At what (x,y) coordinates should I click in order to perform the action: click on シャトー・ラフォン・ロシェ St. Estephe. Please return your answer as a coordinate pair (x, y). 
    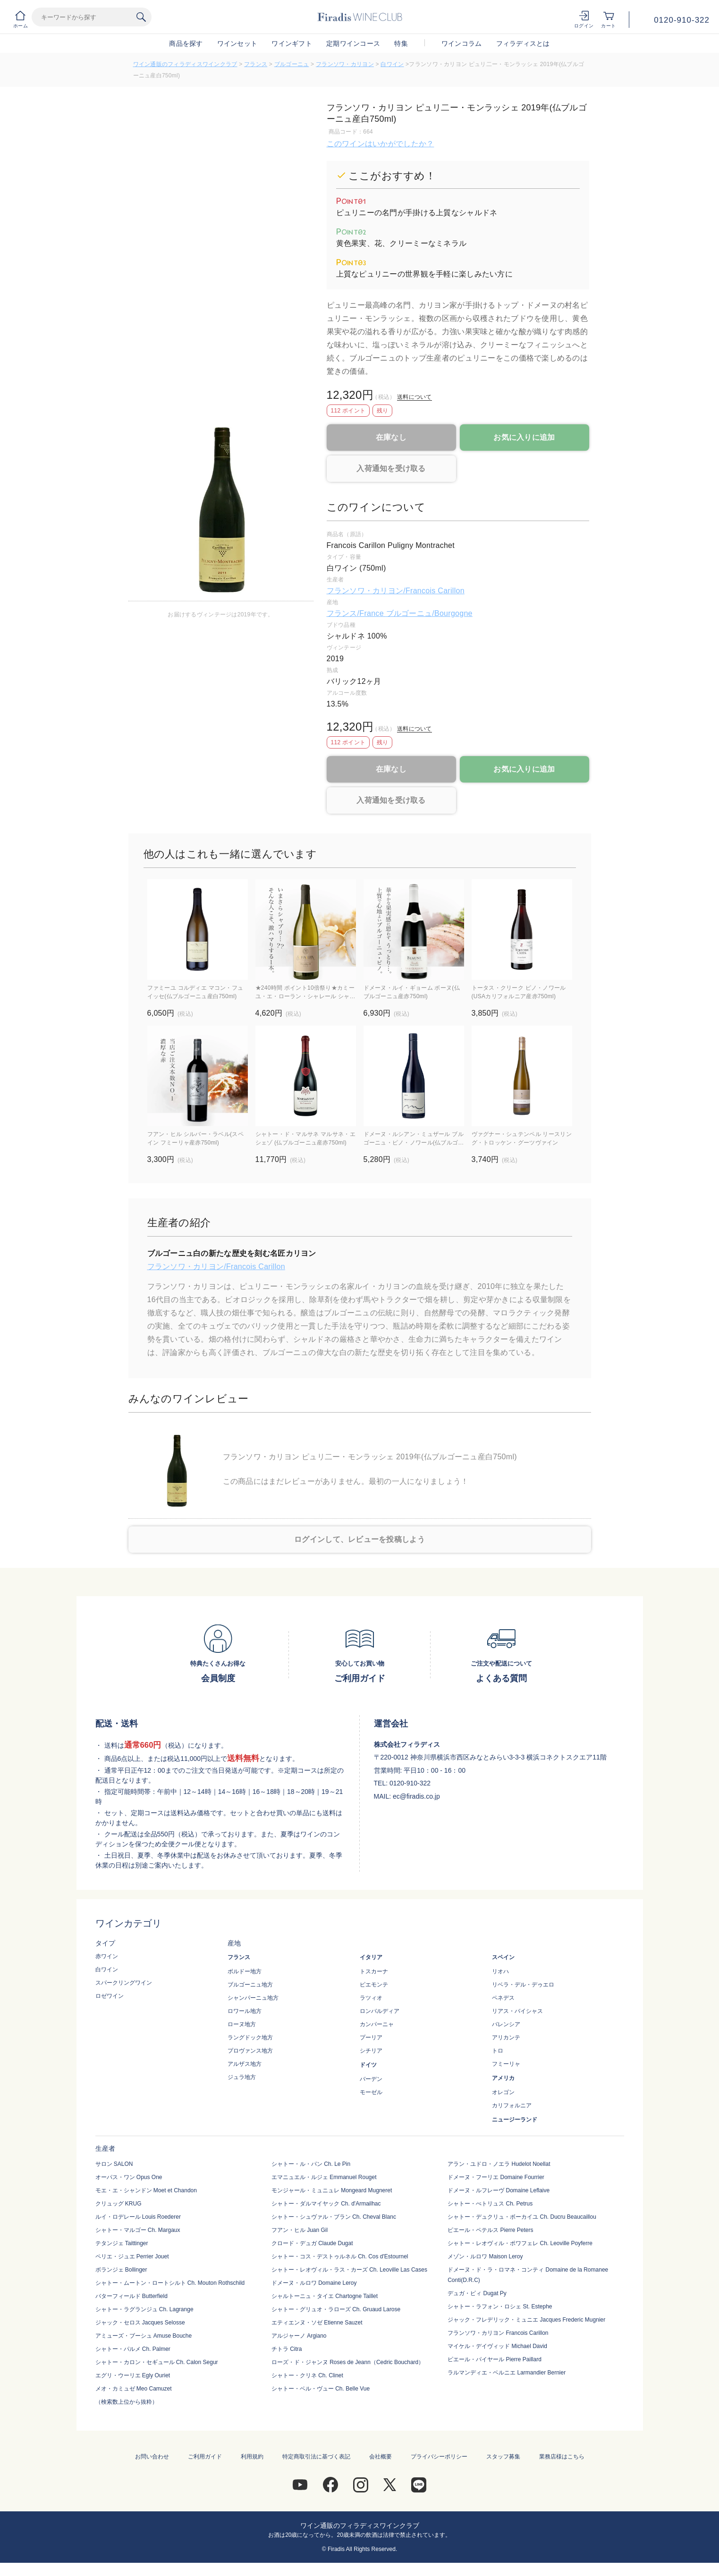
    Looking at the image, I should click on (500, 2306).